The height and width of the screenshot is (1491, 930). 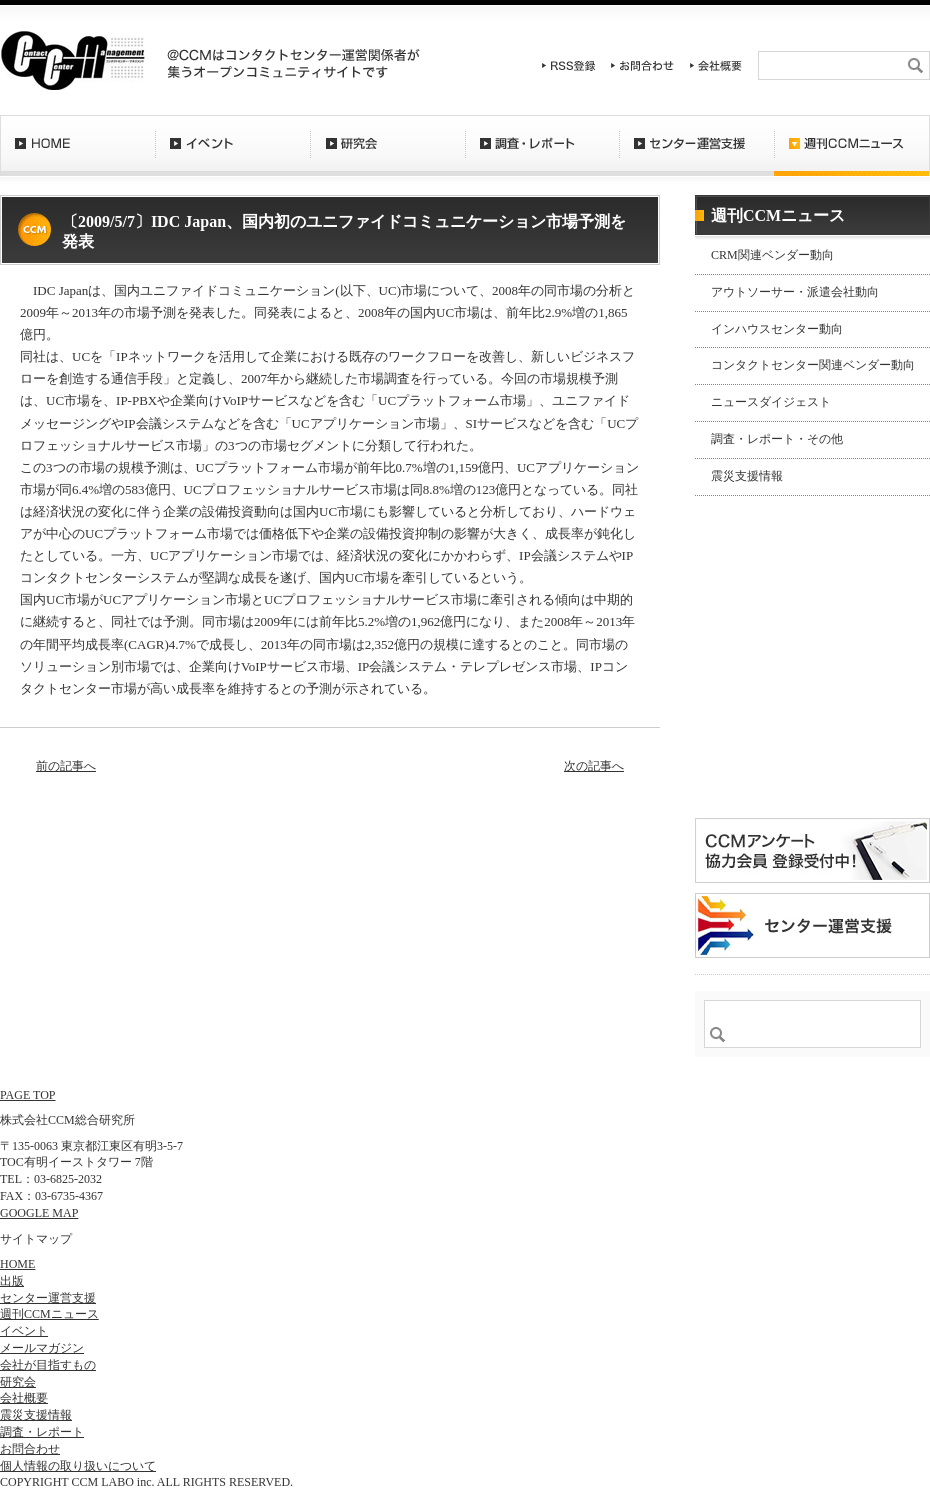 I want to click on イベント, so click(x=232, y=155).